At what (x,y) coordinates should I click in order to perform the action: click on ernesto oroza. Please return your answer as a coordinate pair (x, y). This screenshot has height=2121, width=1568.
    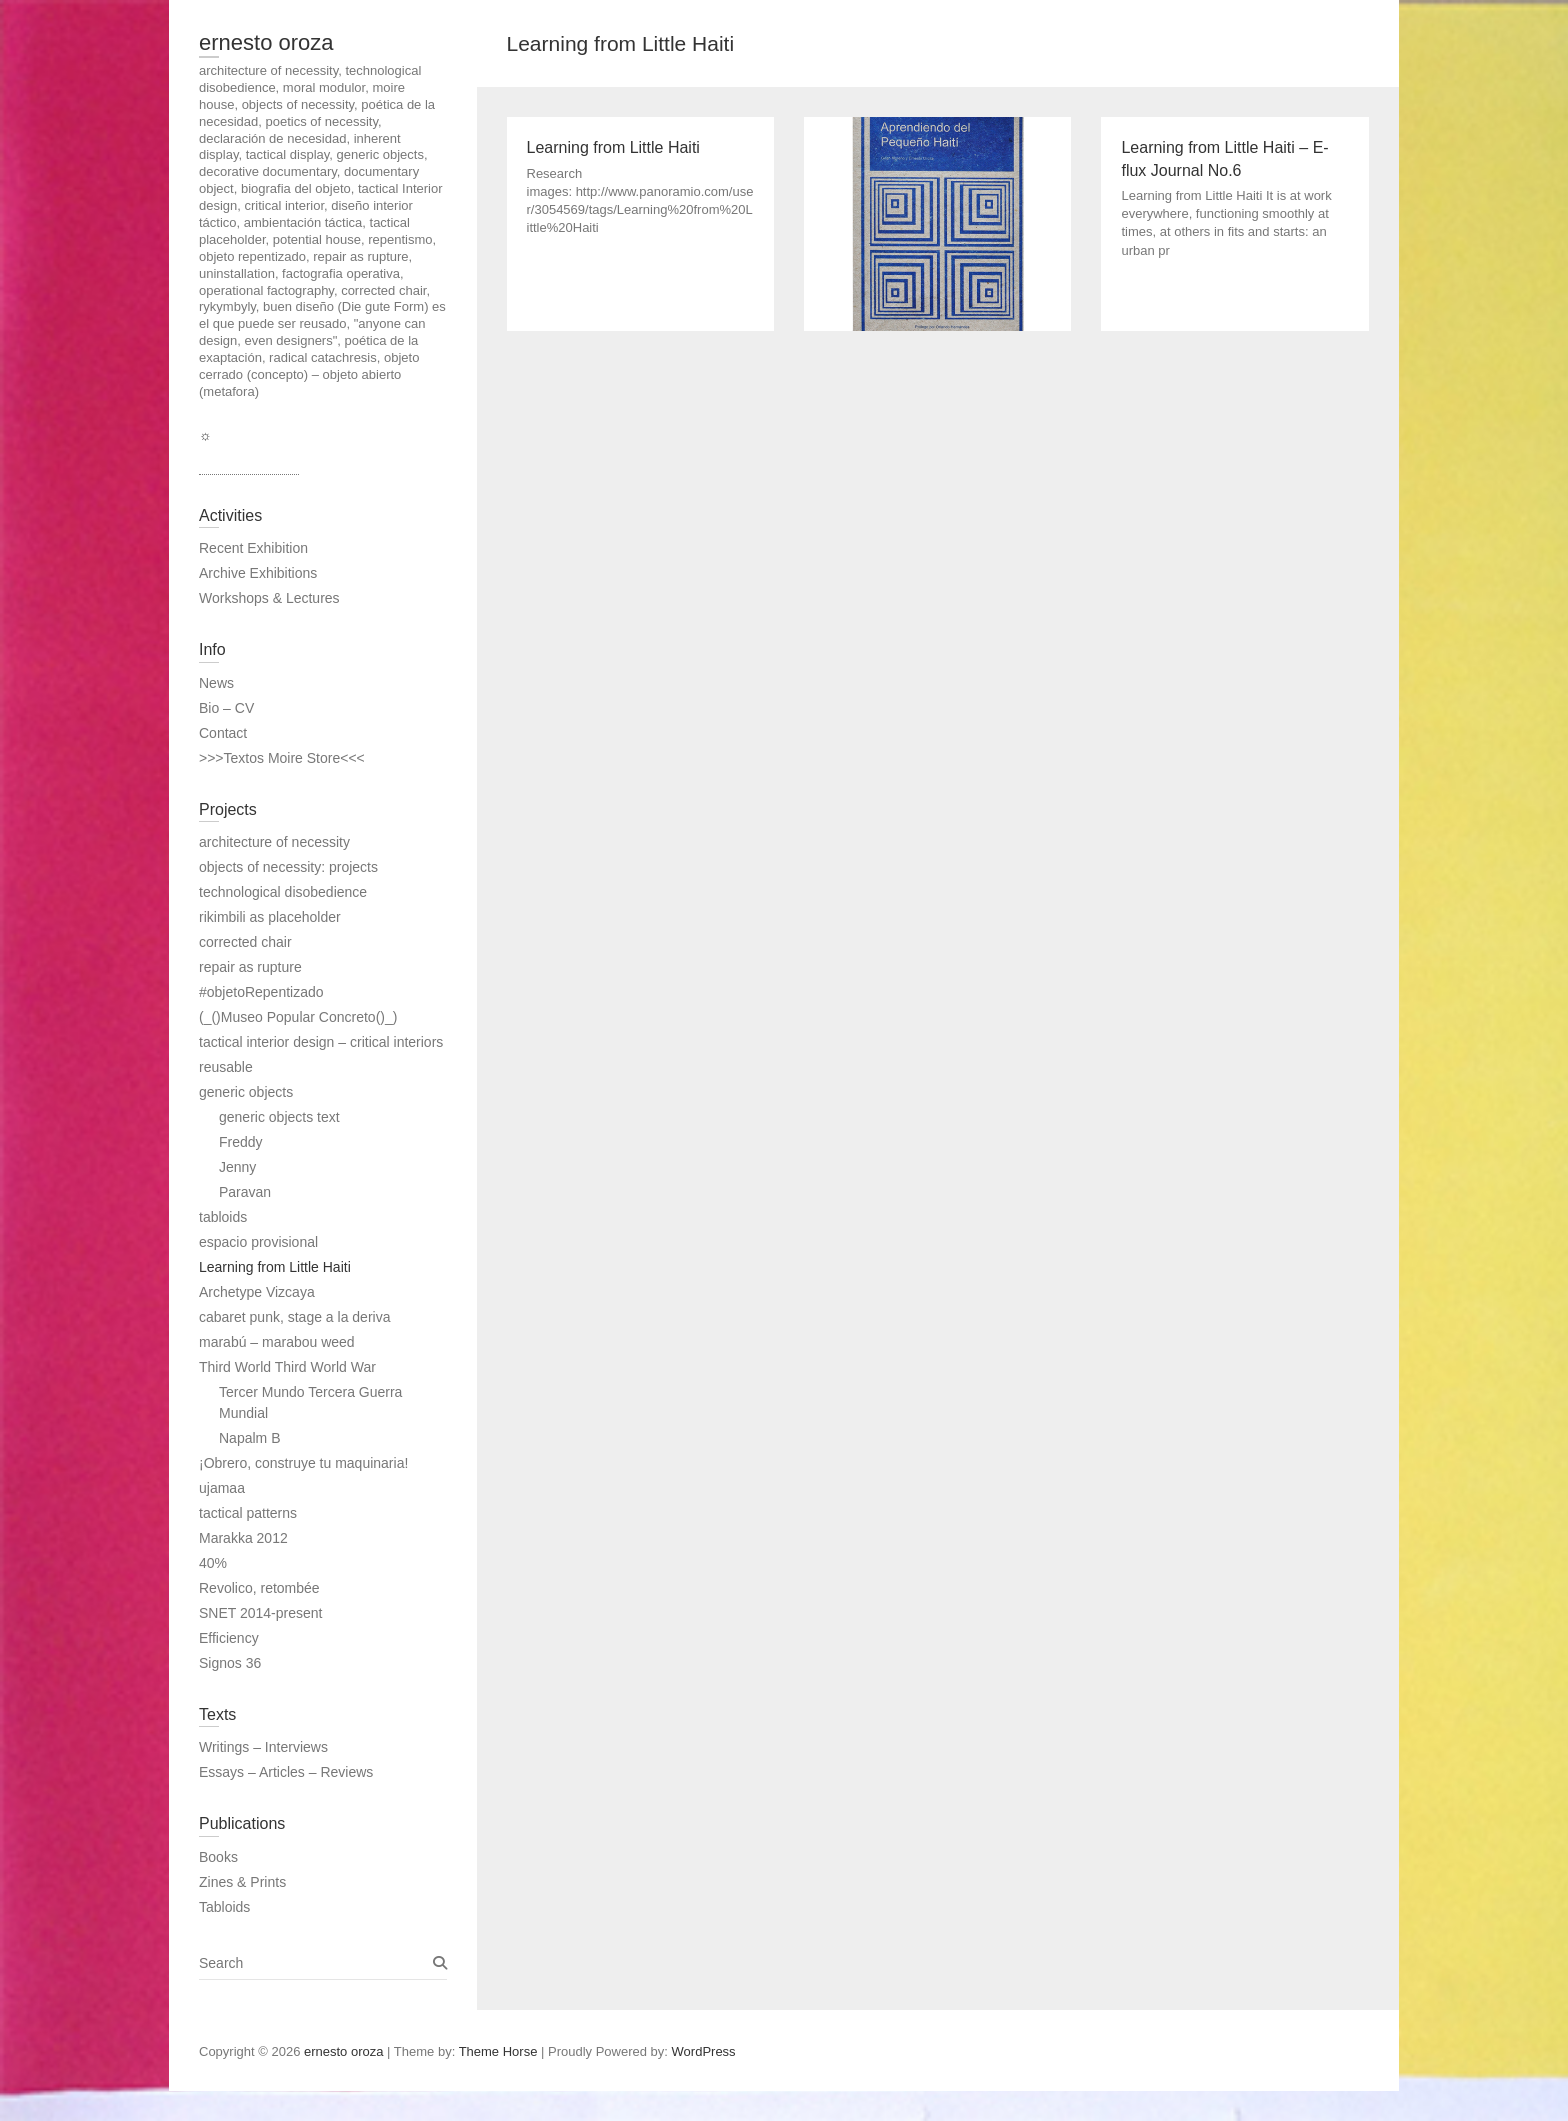
    Looking at the image, I should click on (266, 42).